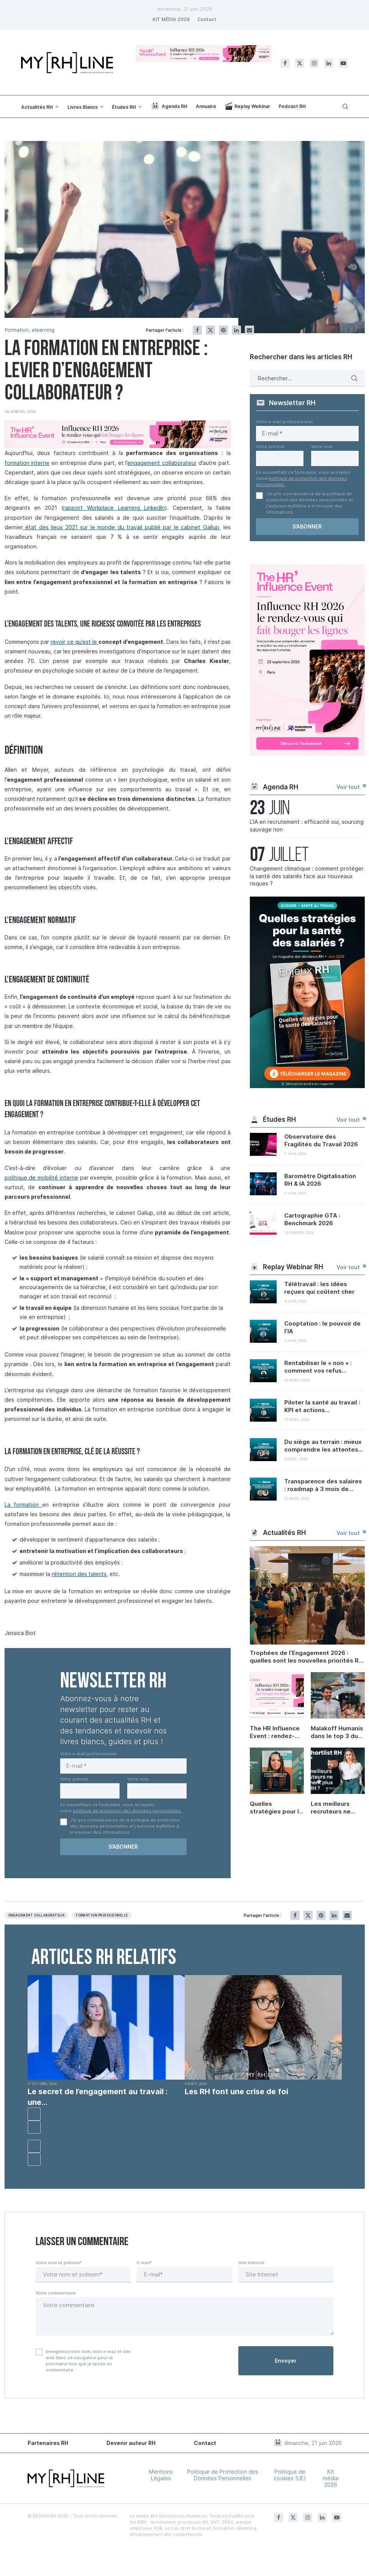 Image resolution: width=369 pixels, height=2576 pixels. I want to click on [Share on LinkedIn], so click(236, 330).